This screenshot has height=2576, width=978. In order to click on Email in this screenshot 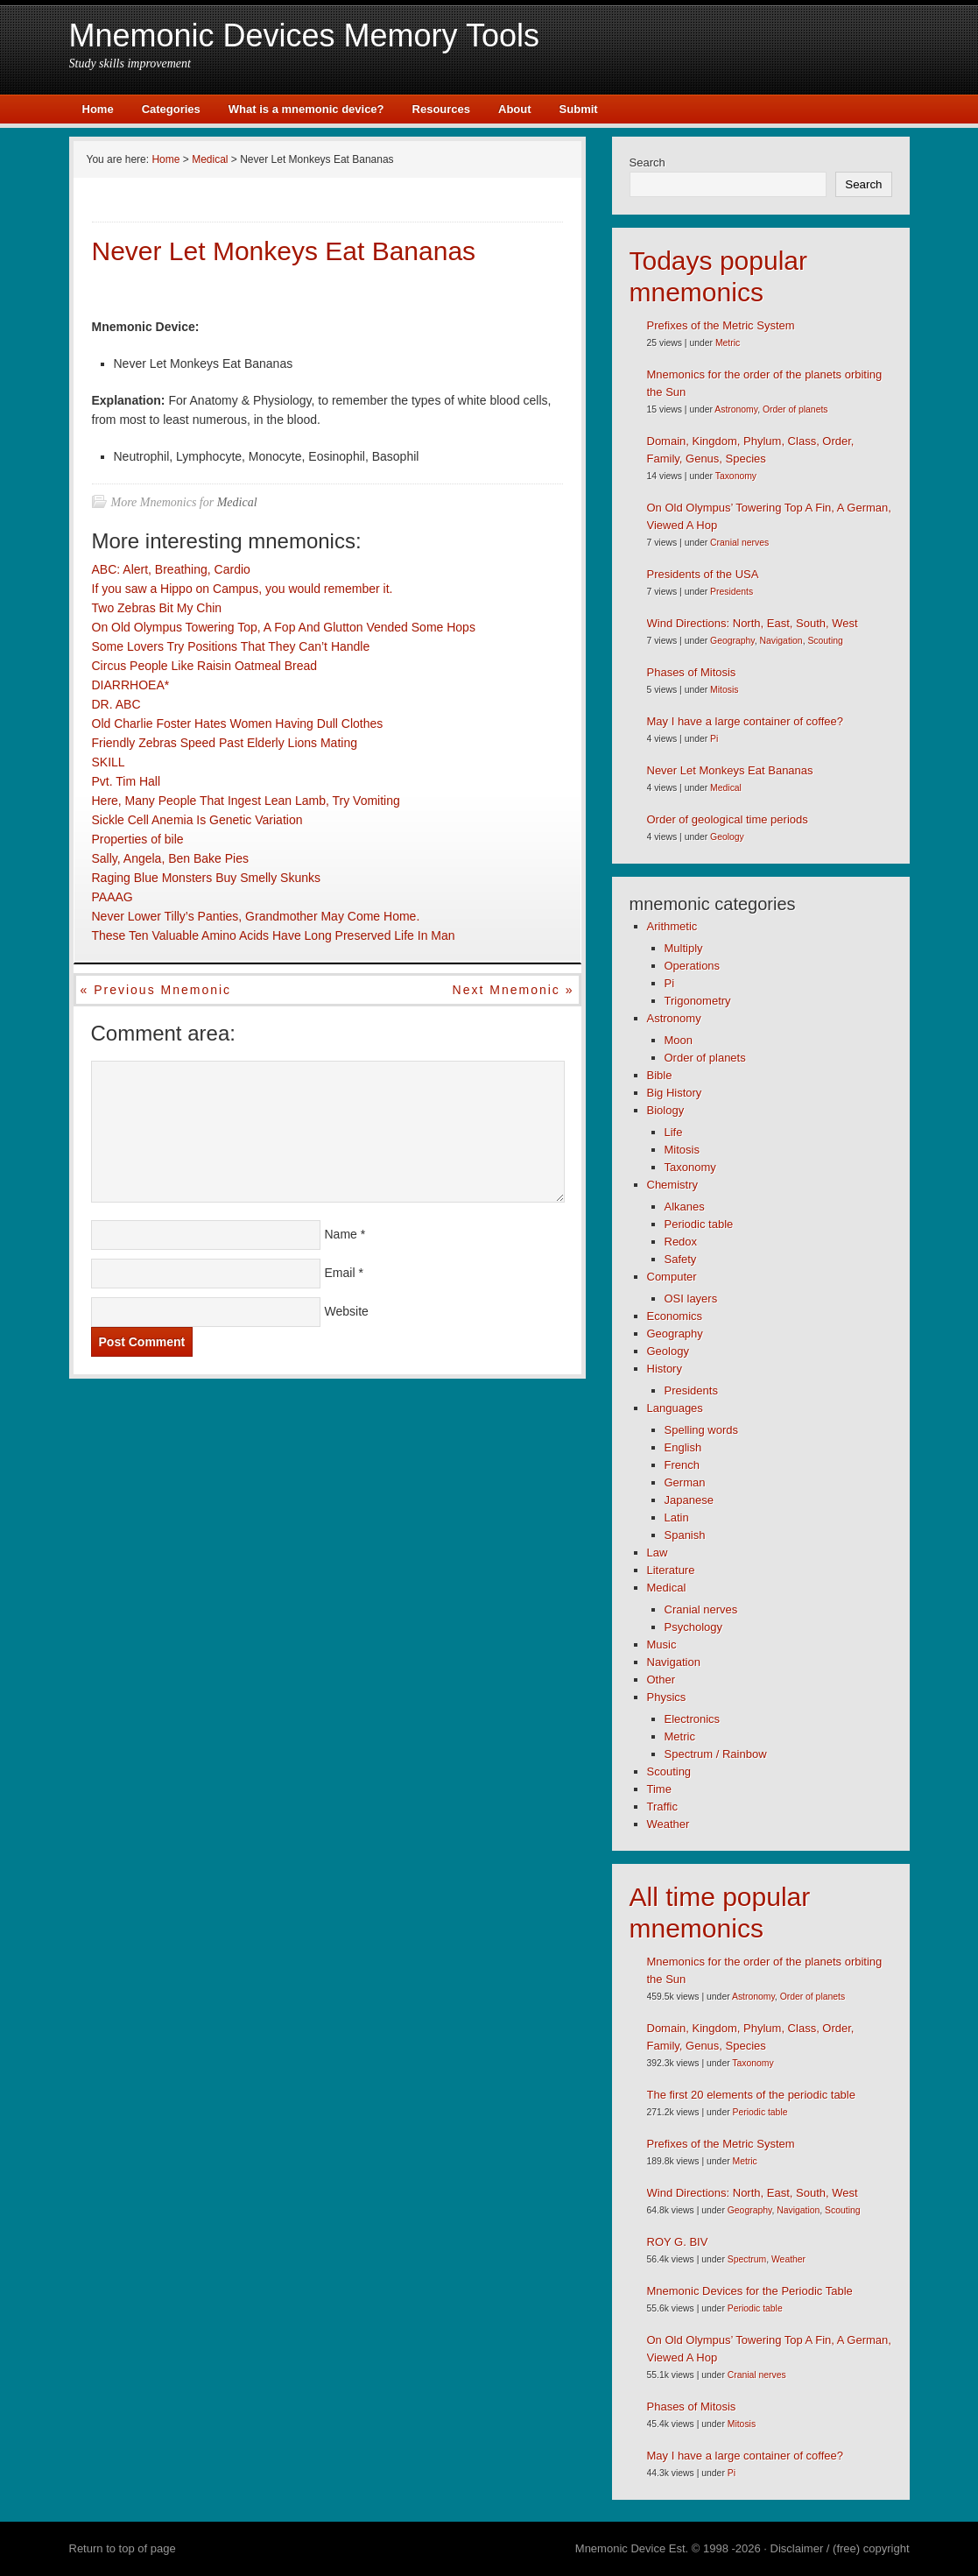, I will do `click(340, 1273)`.